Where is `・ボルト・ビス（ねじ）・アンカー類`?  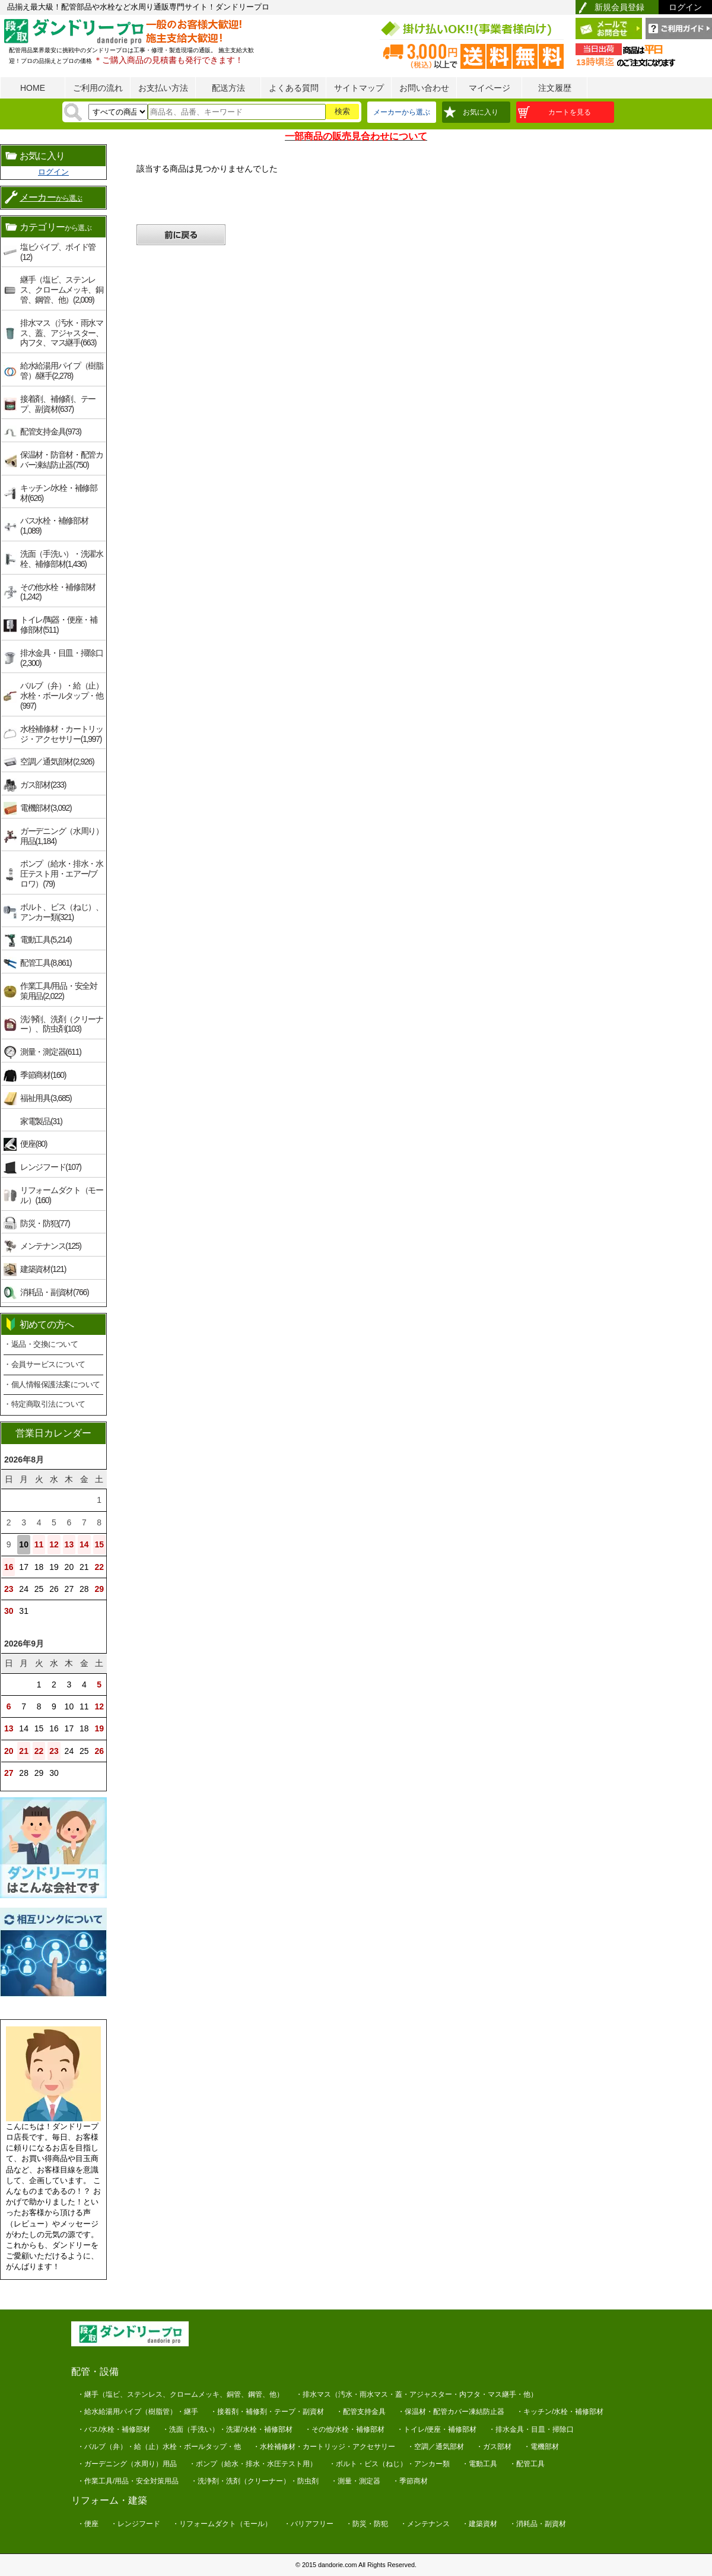
・ボルト・ビス（ねじ）・アンカー類 is located at coordinates (389, 2464).